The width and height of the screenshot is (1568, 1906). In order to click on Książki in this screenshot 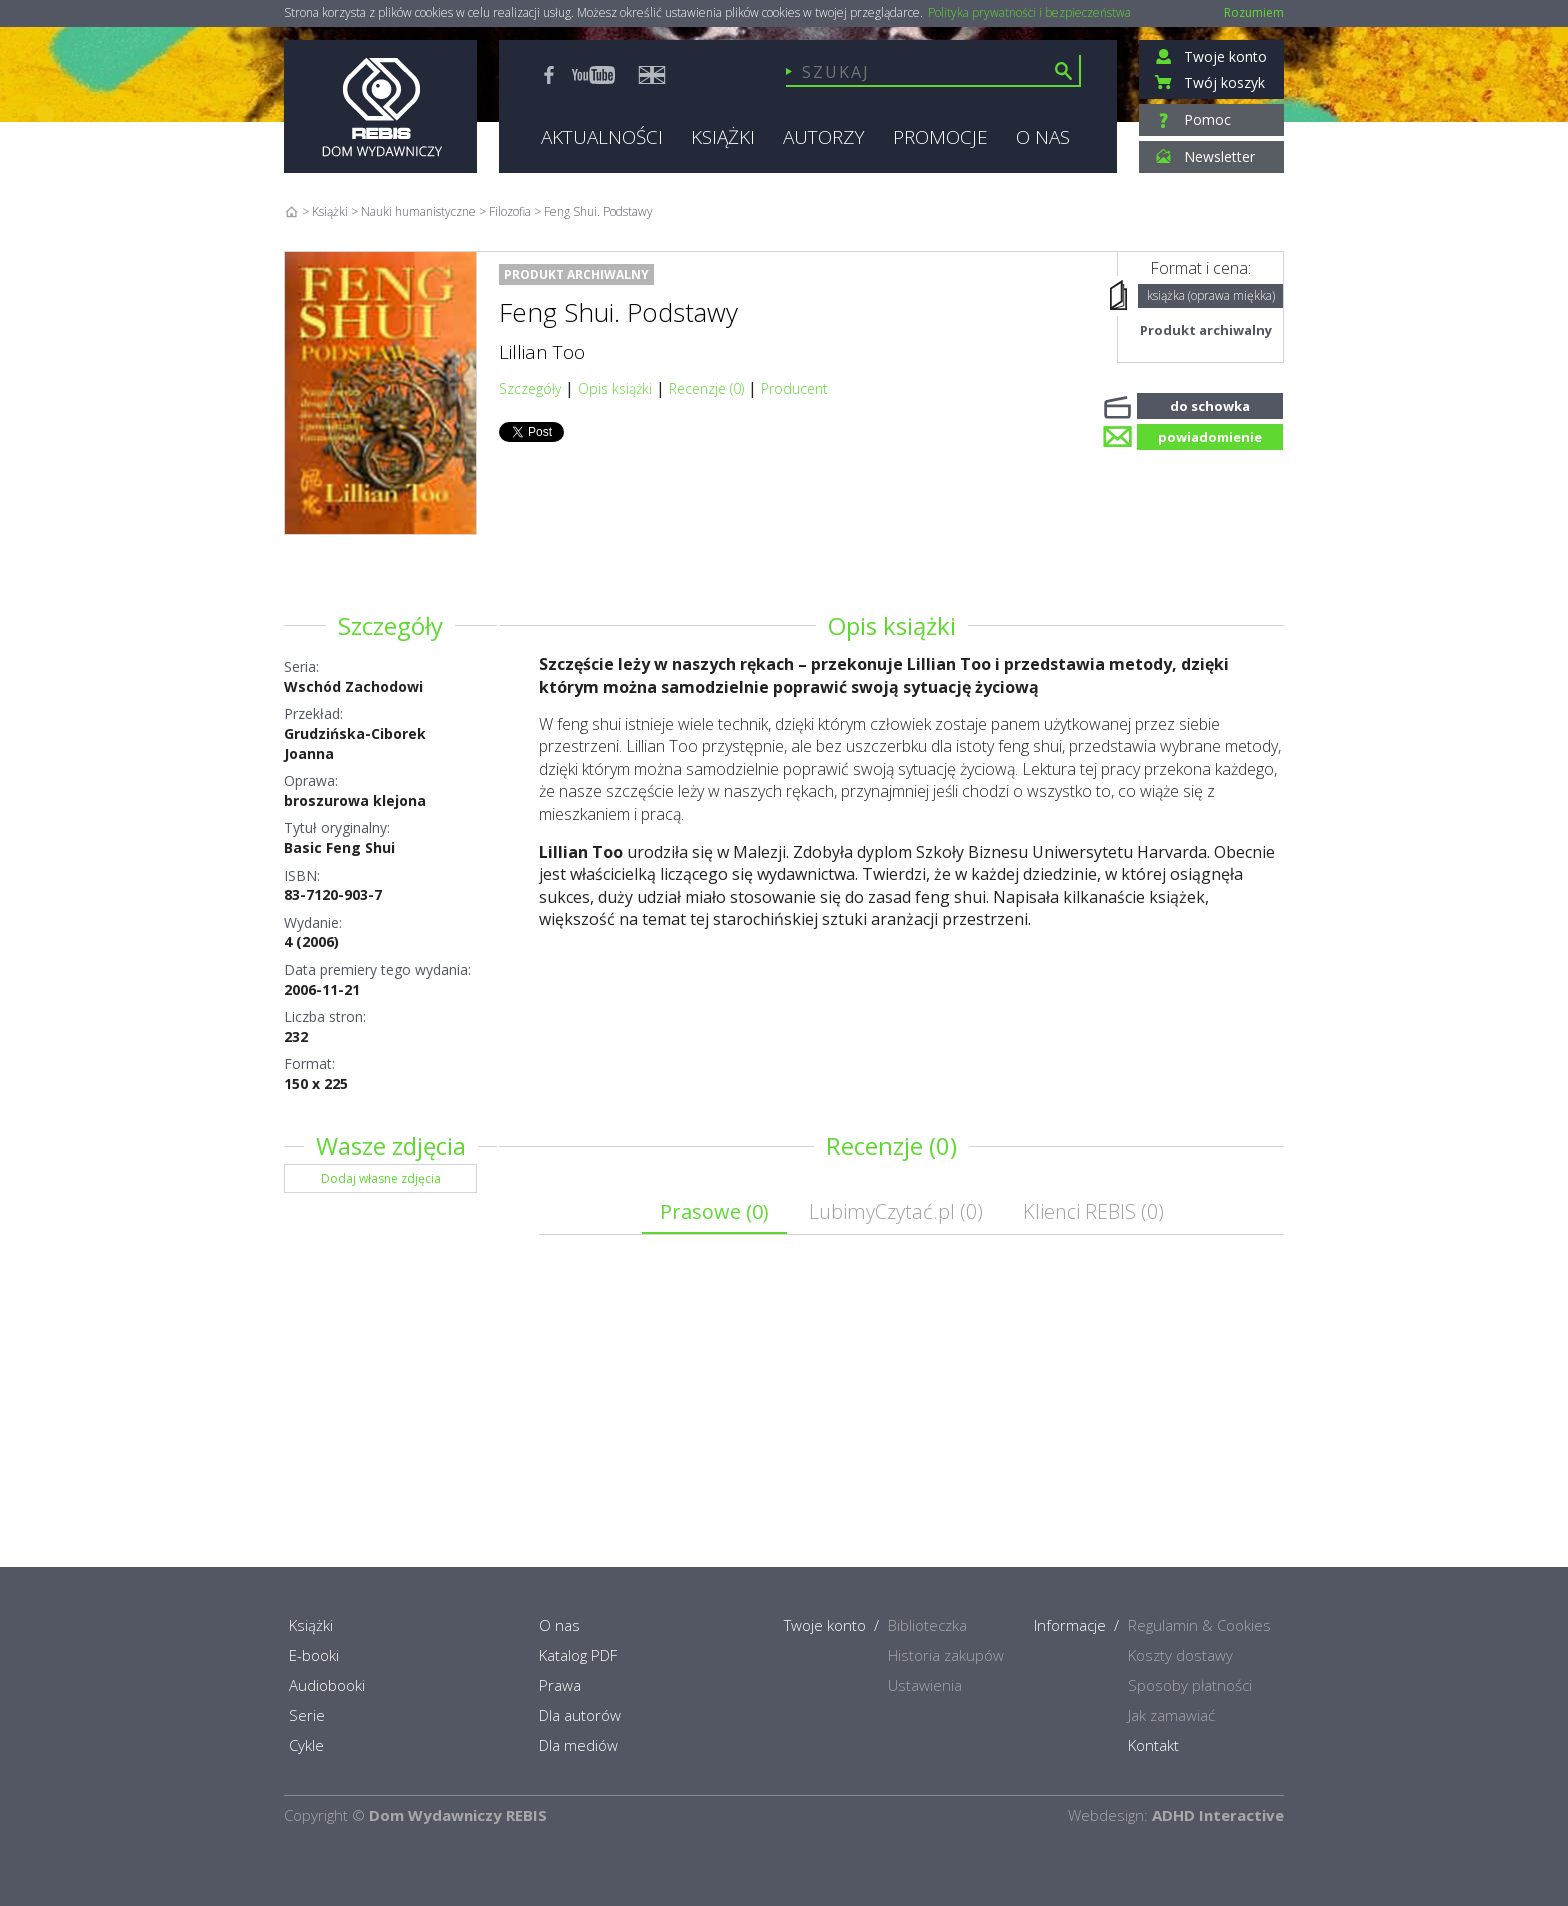, I will do `click(330, 211)`.